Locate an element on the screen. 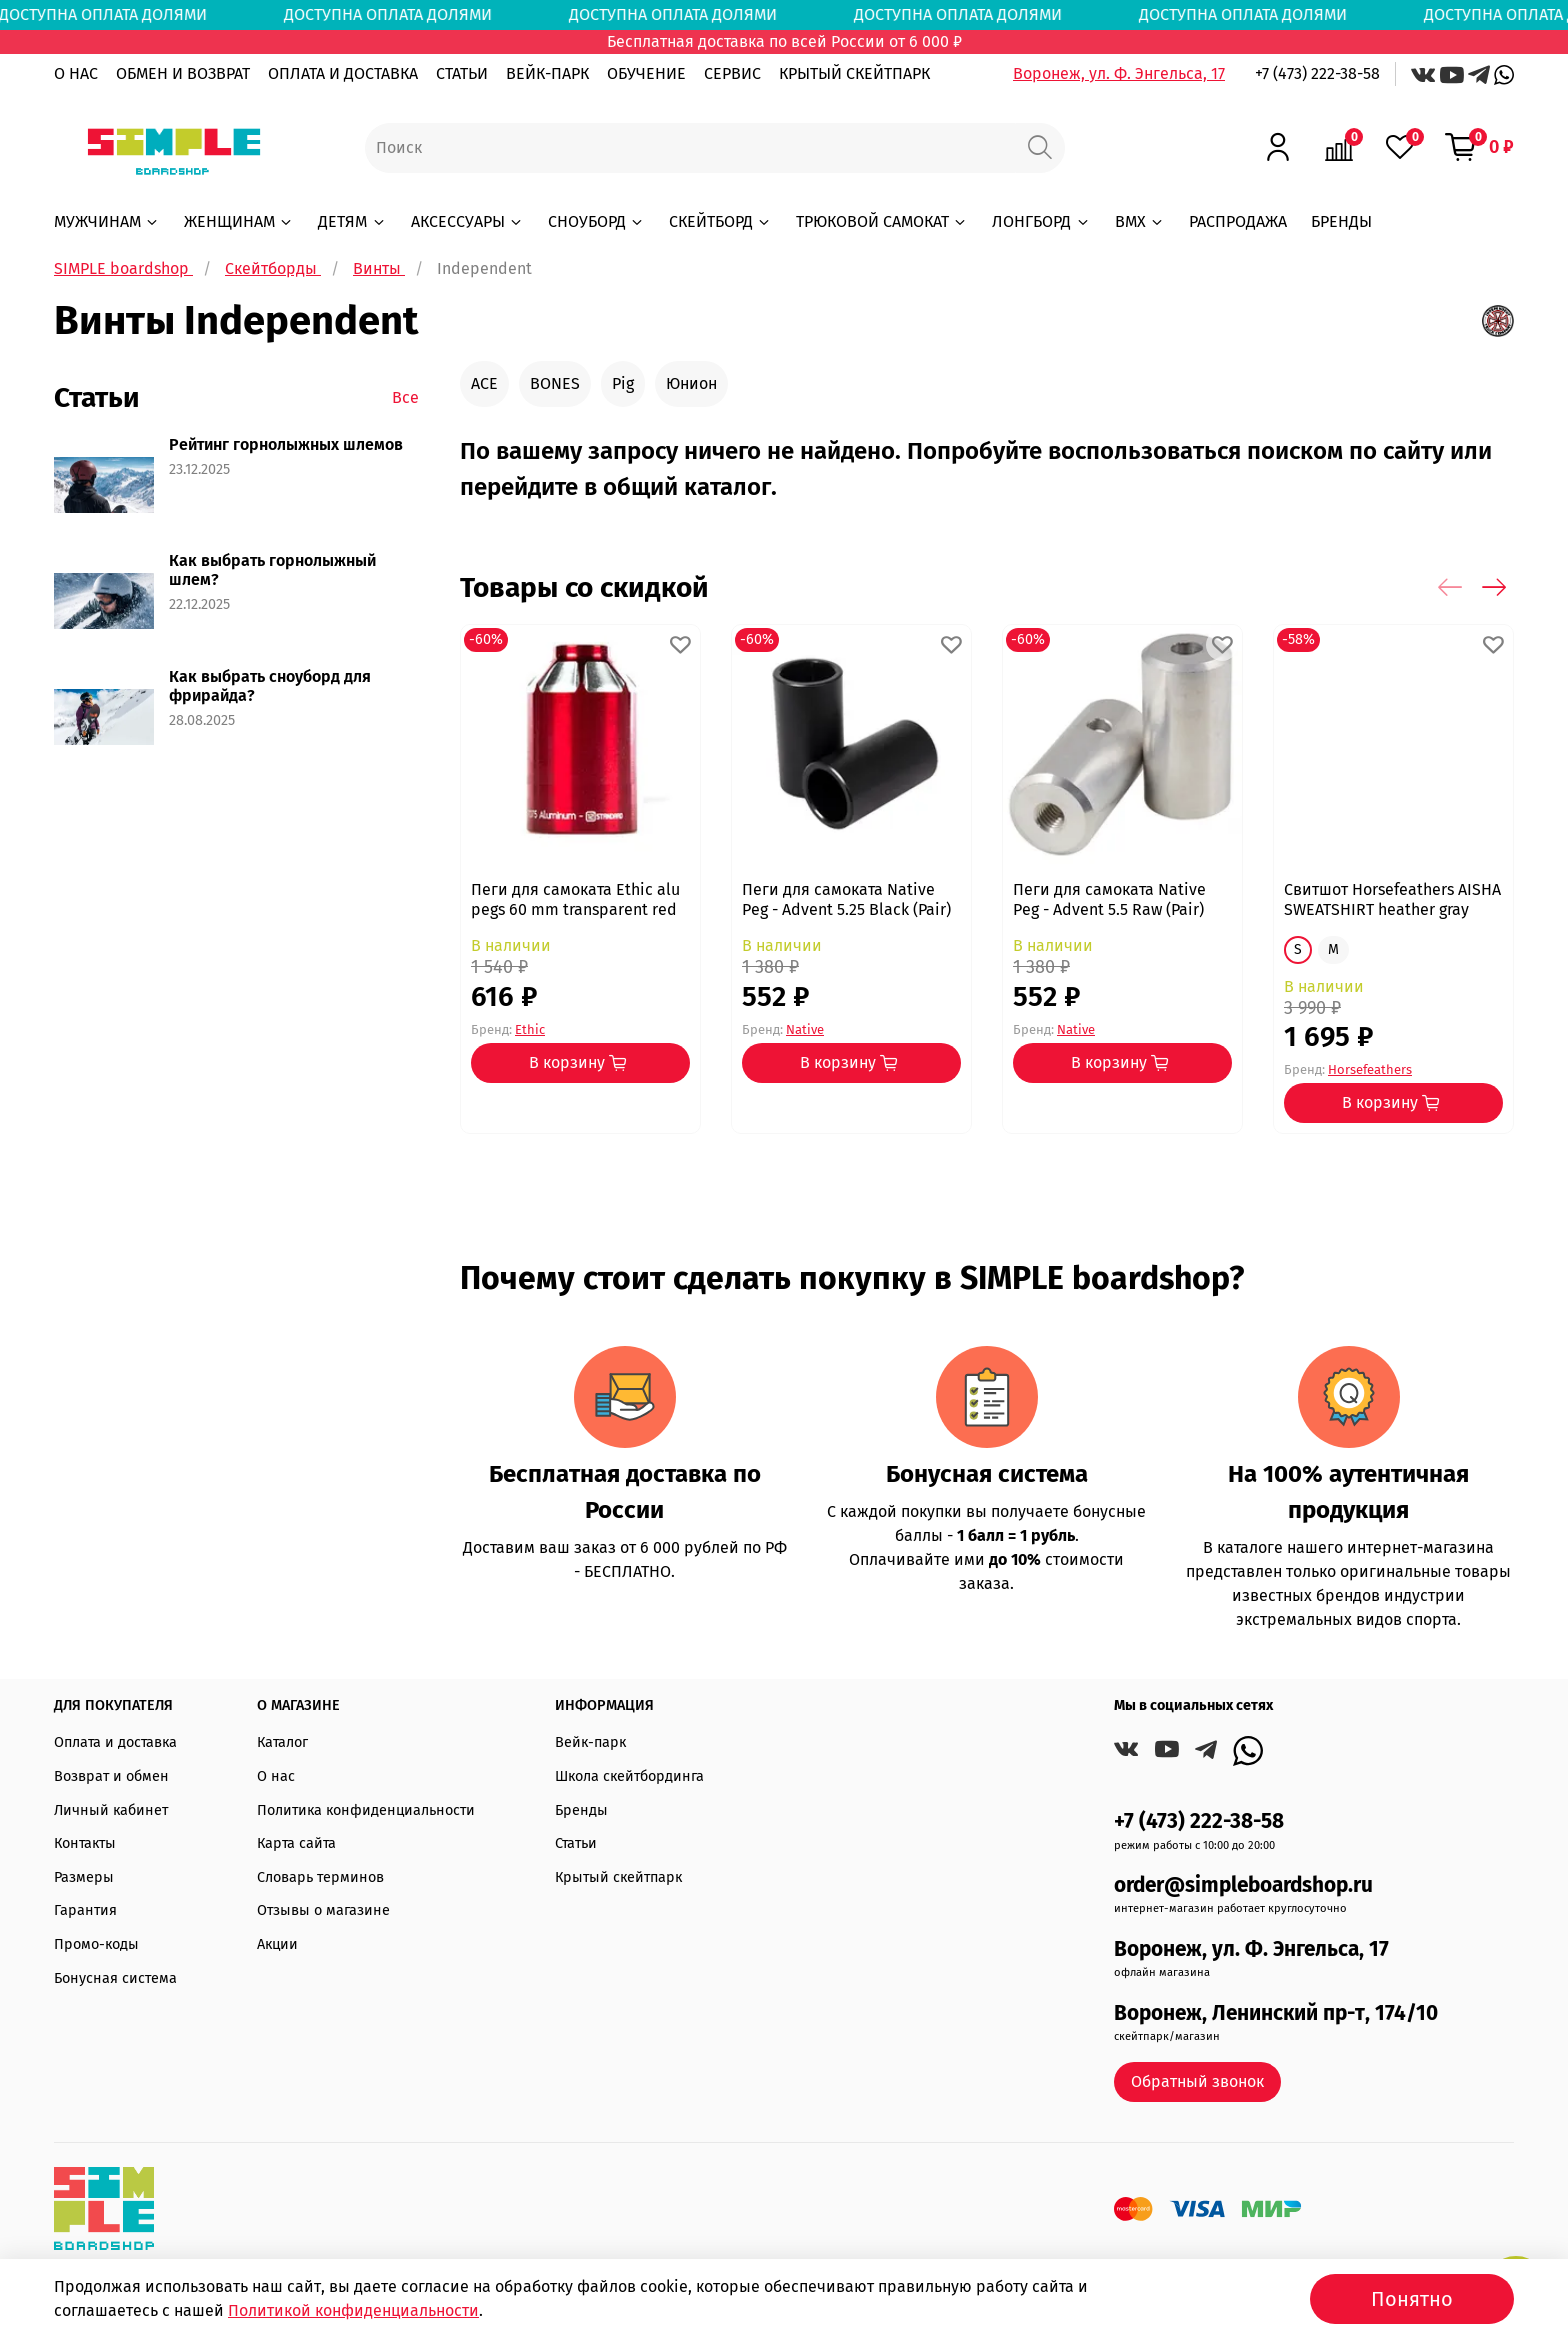  Рейтинг горнолыжных шлемов is located at coordinates (286, 444).